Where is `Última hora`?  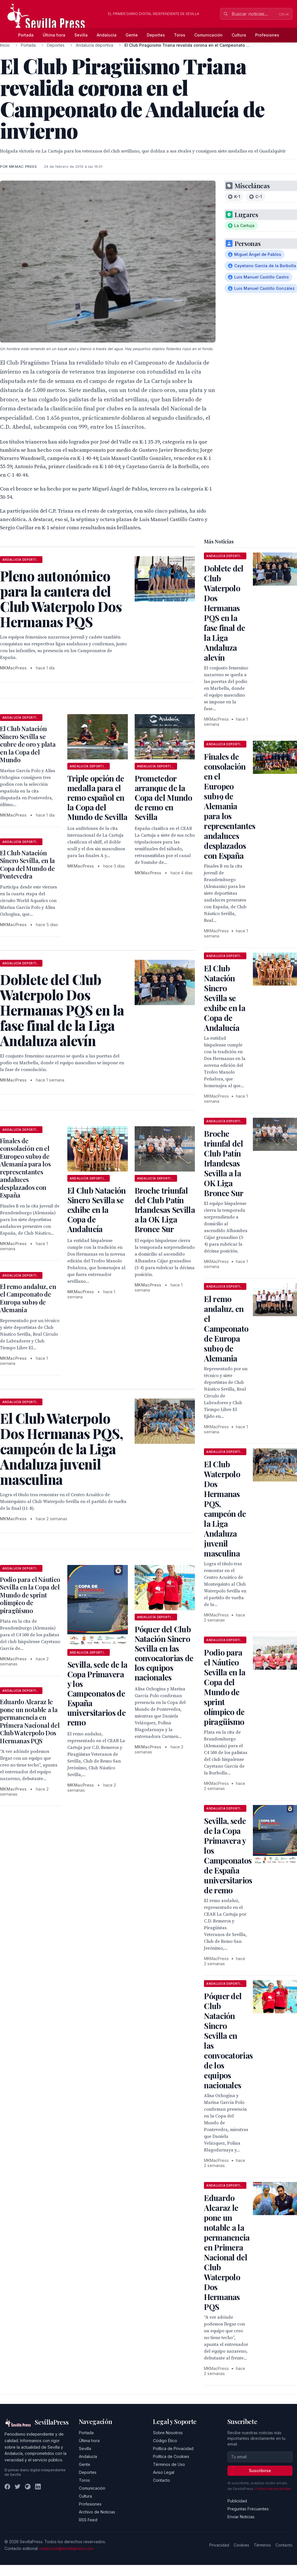
Última hora is located at coordinates (54, 35).